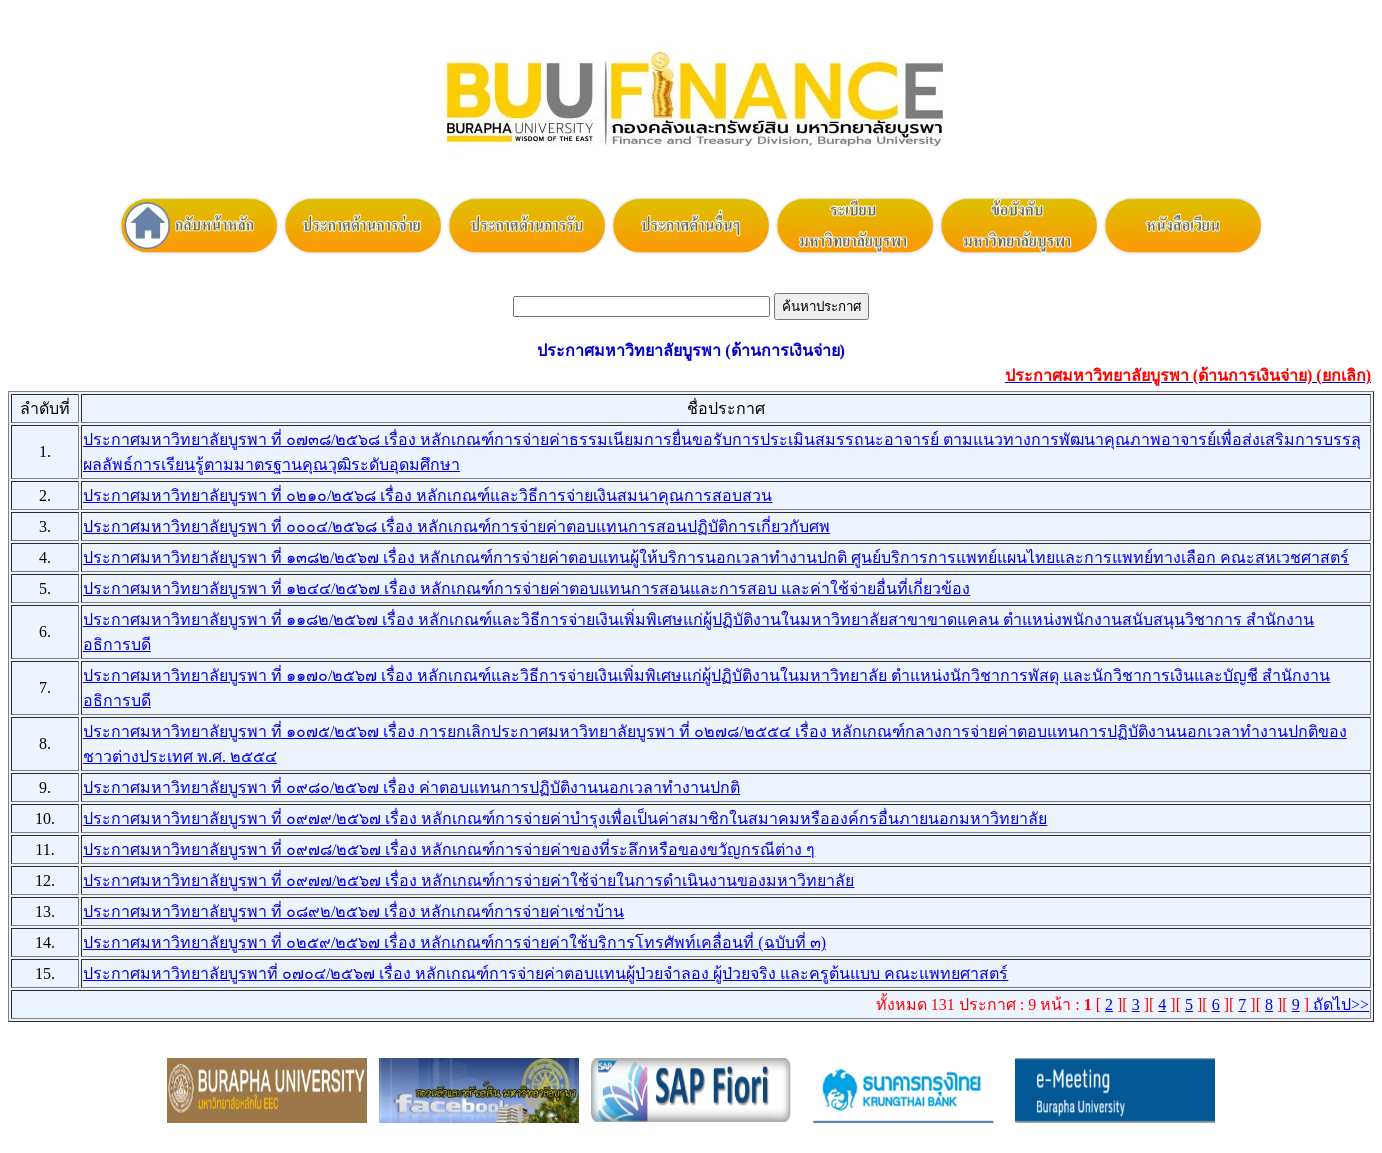 This screenshot has width=1382, height=1153. What do you see at coordinates (427, 495) in the screenshot?
I see `ประกาศมหาวิทยาลัยบูรพา ที่ ๐๒๑๐/๒๕๖๘ เรื่อง หลักเกณฑ์และวิธีการจ่ายเงินสมนาคุณการสอบสวน` at bounding box center [427, 495].